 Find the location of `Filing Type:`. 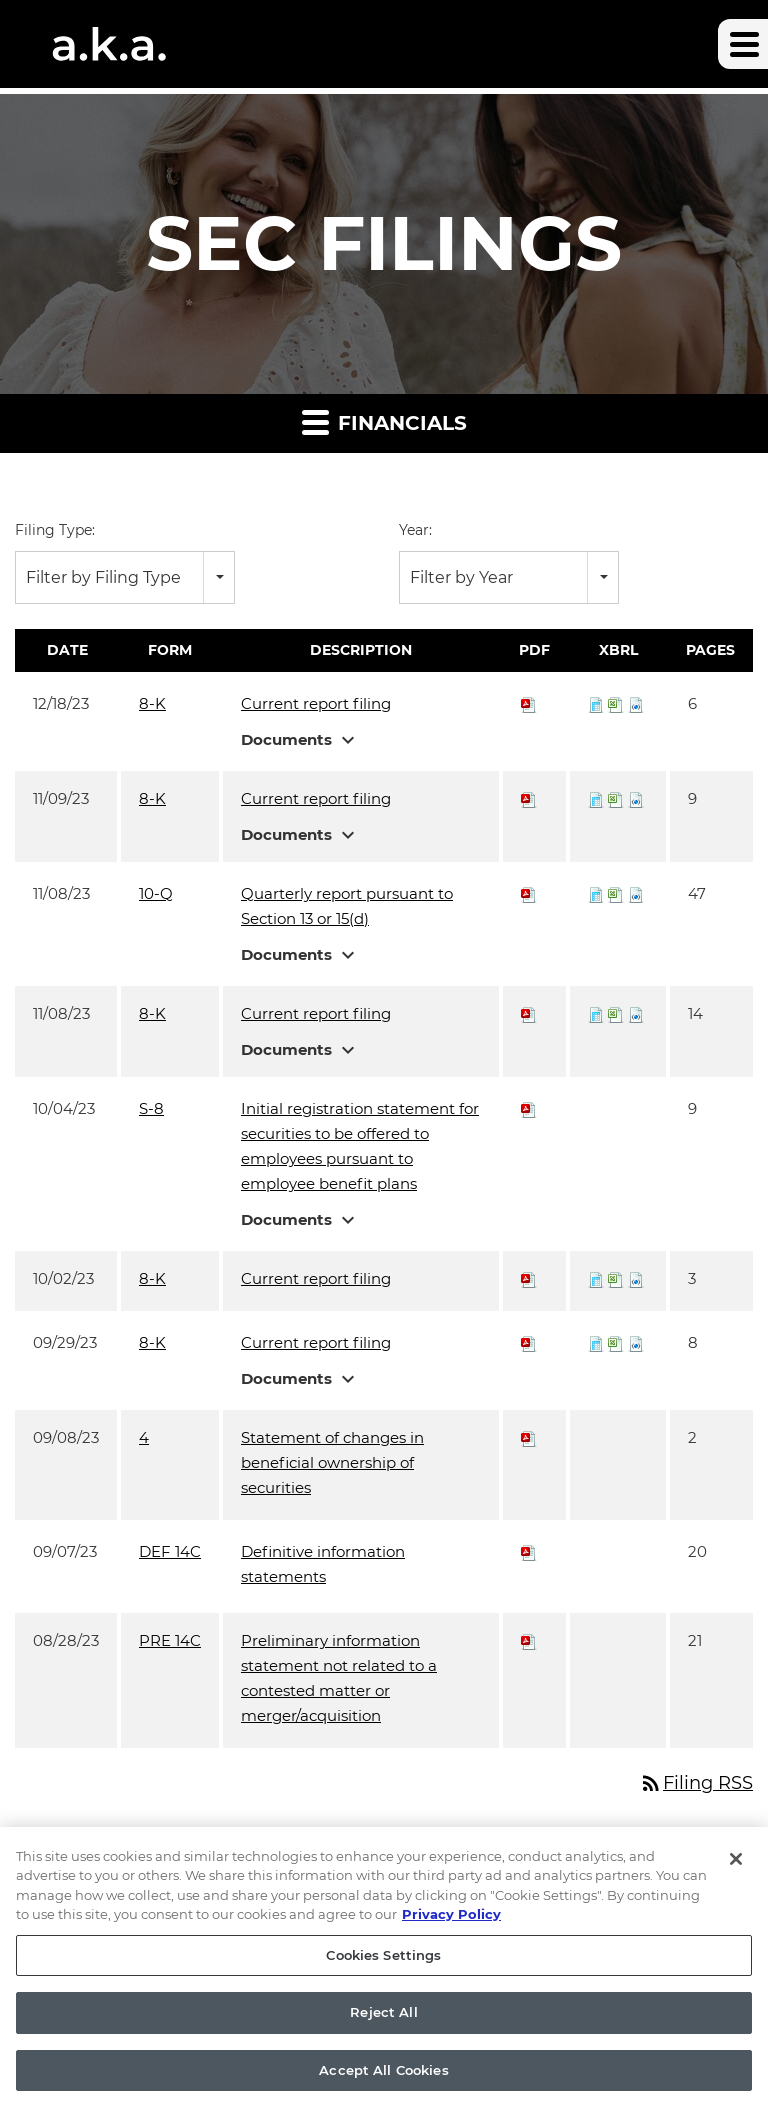

Filing Type: is located at coordinates (55, 530).